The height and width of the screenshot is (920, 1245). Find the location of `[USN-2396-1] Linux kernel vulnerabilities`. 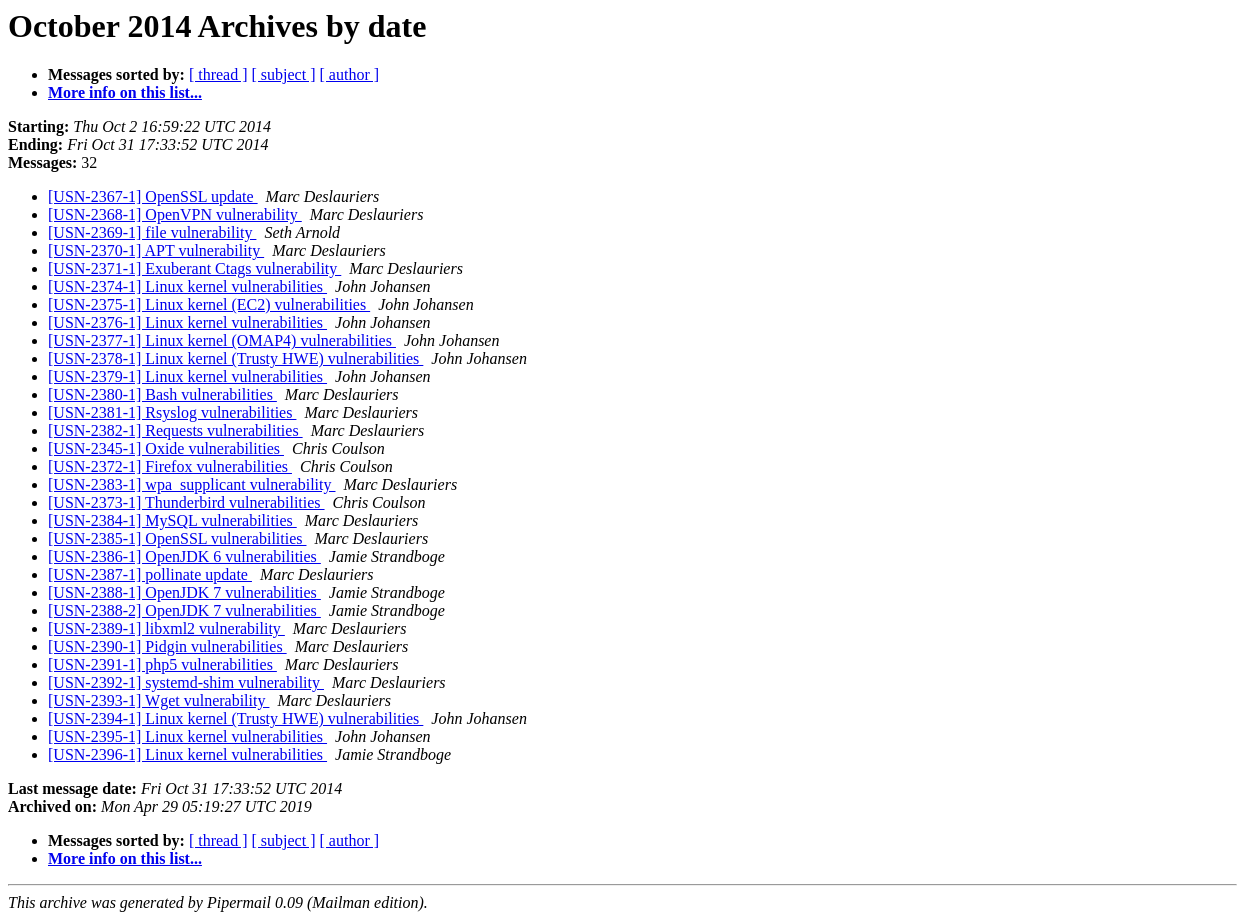

[USN-2396-1] Linux kernel vulnerabilities is located at coordinates (187, 754).